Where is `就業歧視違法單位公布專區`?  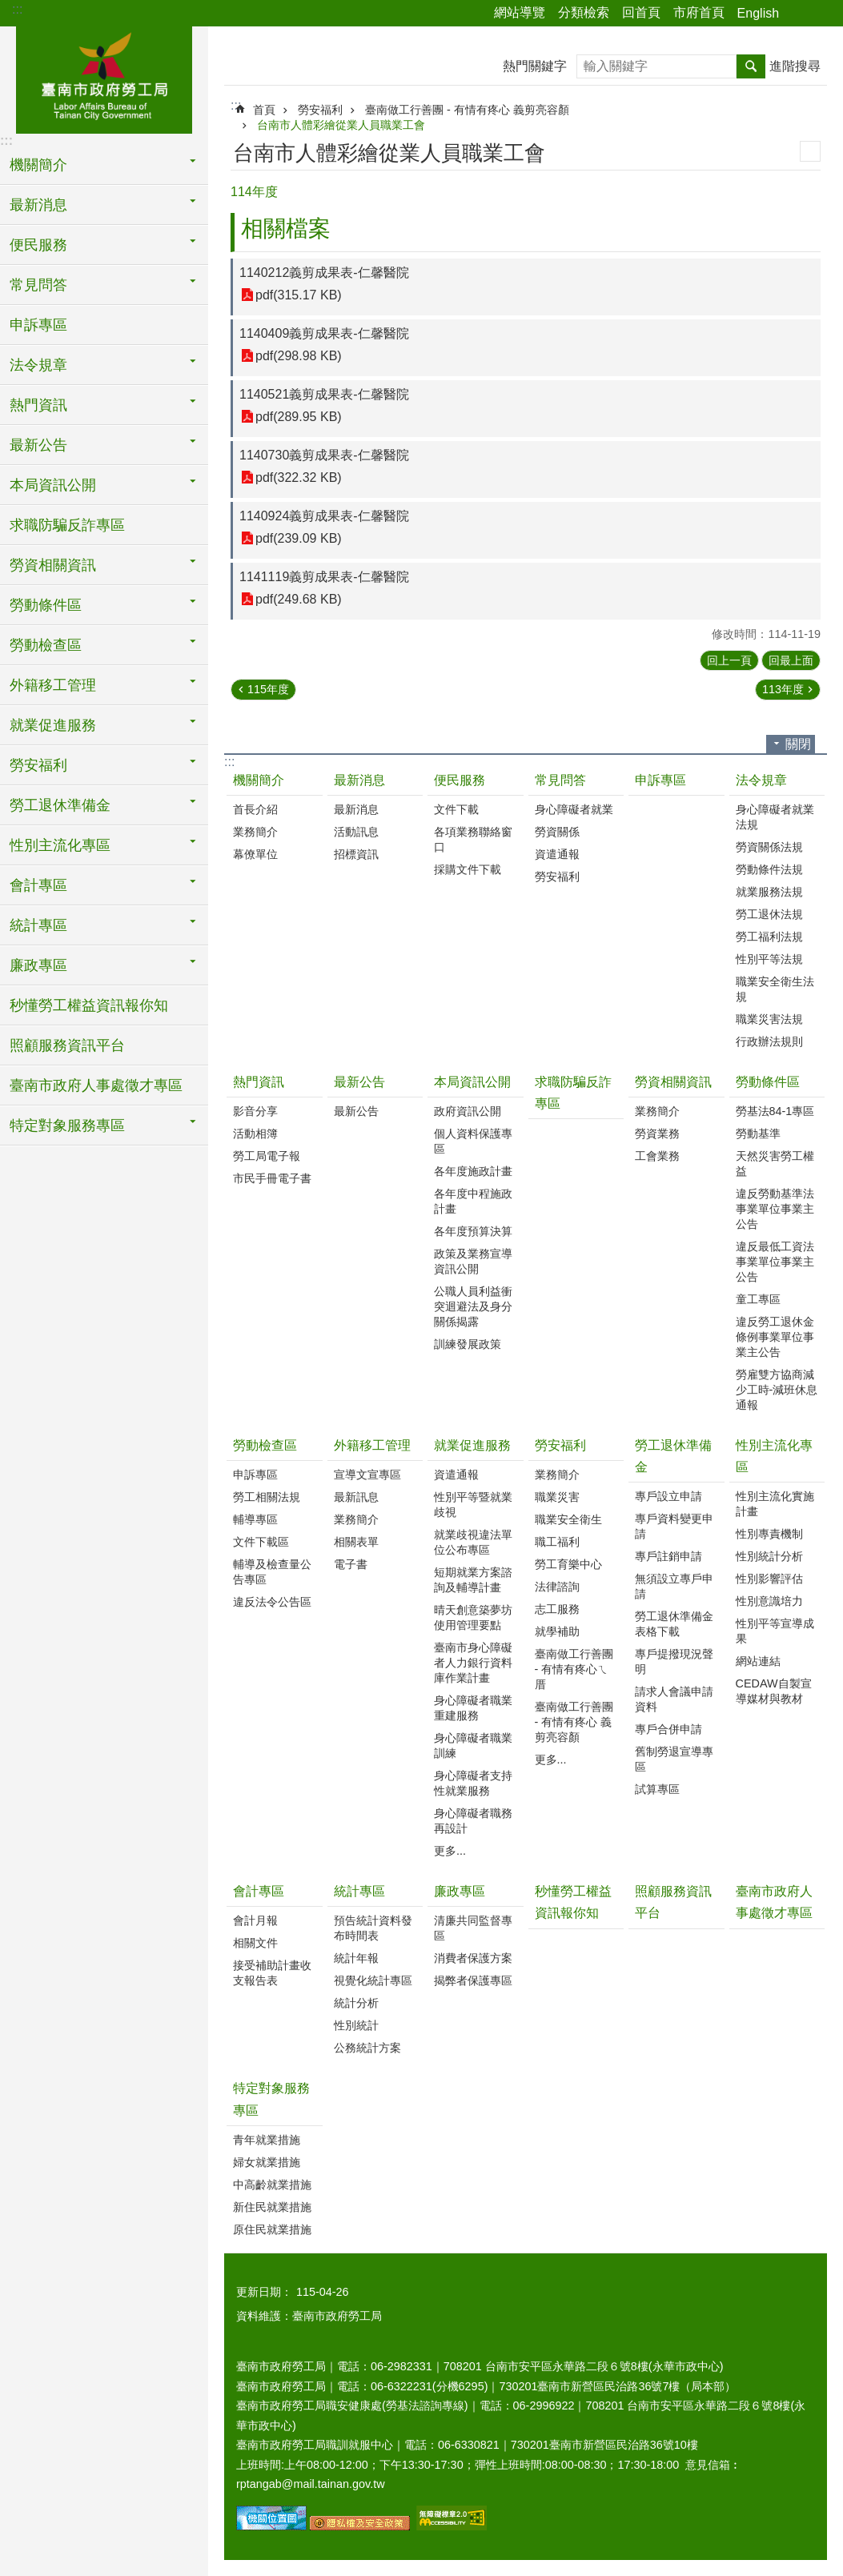
就業歧視違法單位公布專區 is located at coordinates (473, 1542).